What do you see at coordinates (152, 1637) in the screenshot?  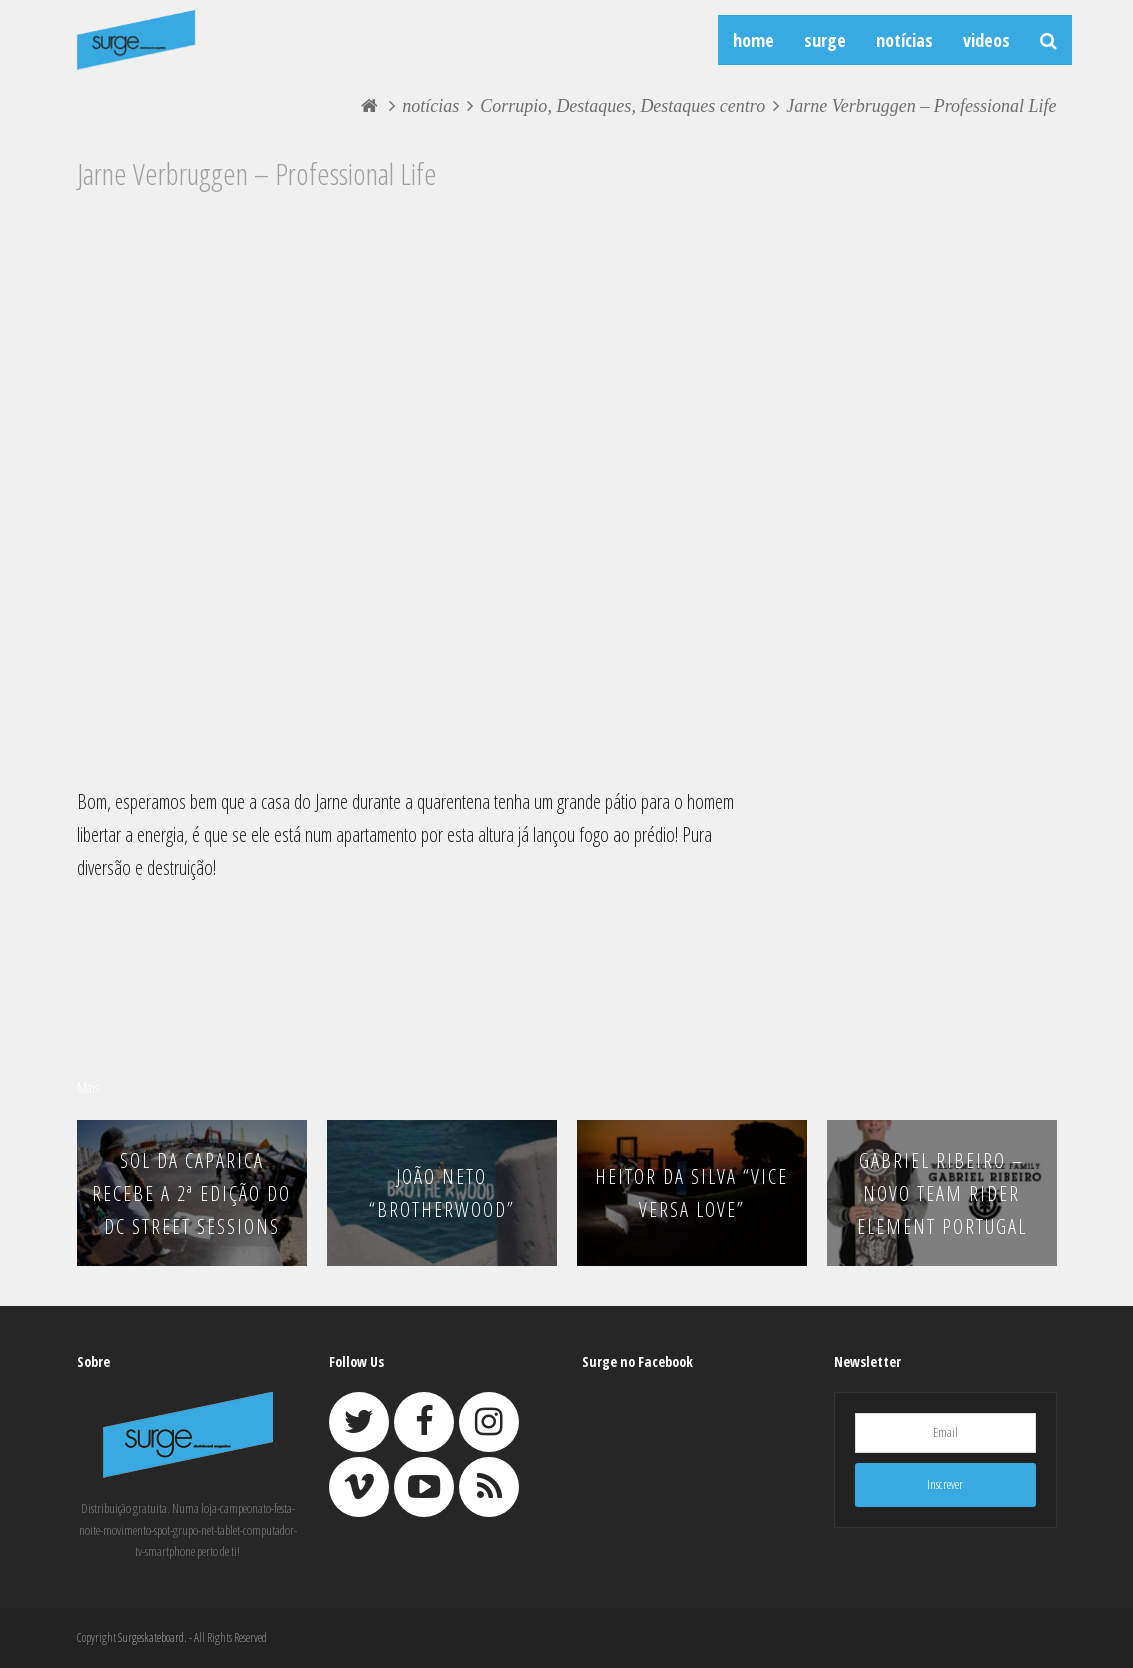 I see `Surgeskateboard.` at bounding box center [152, 1637].